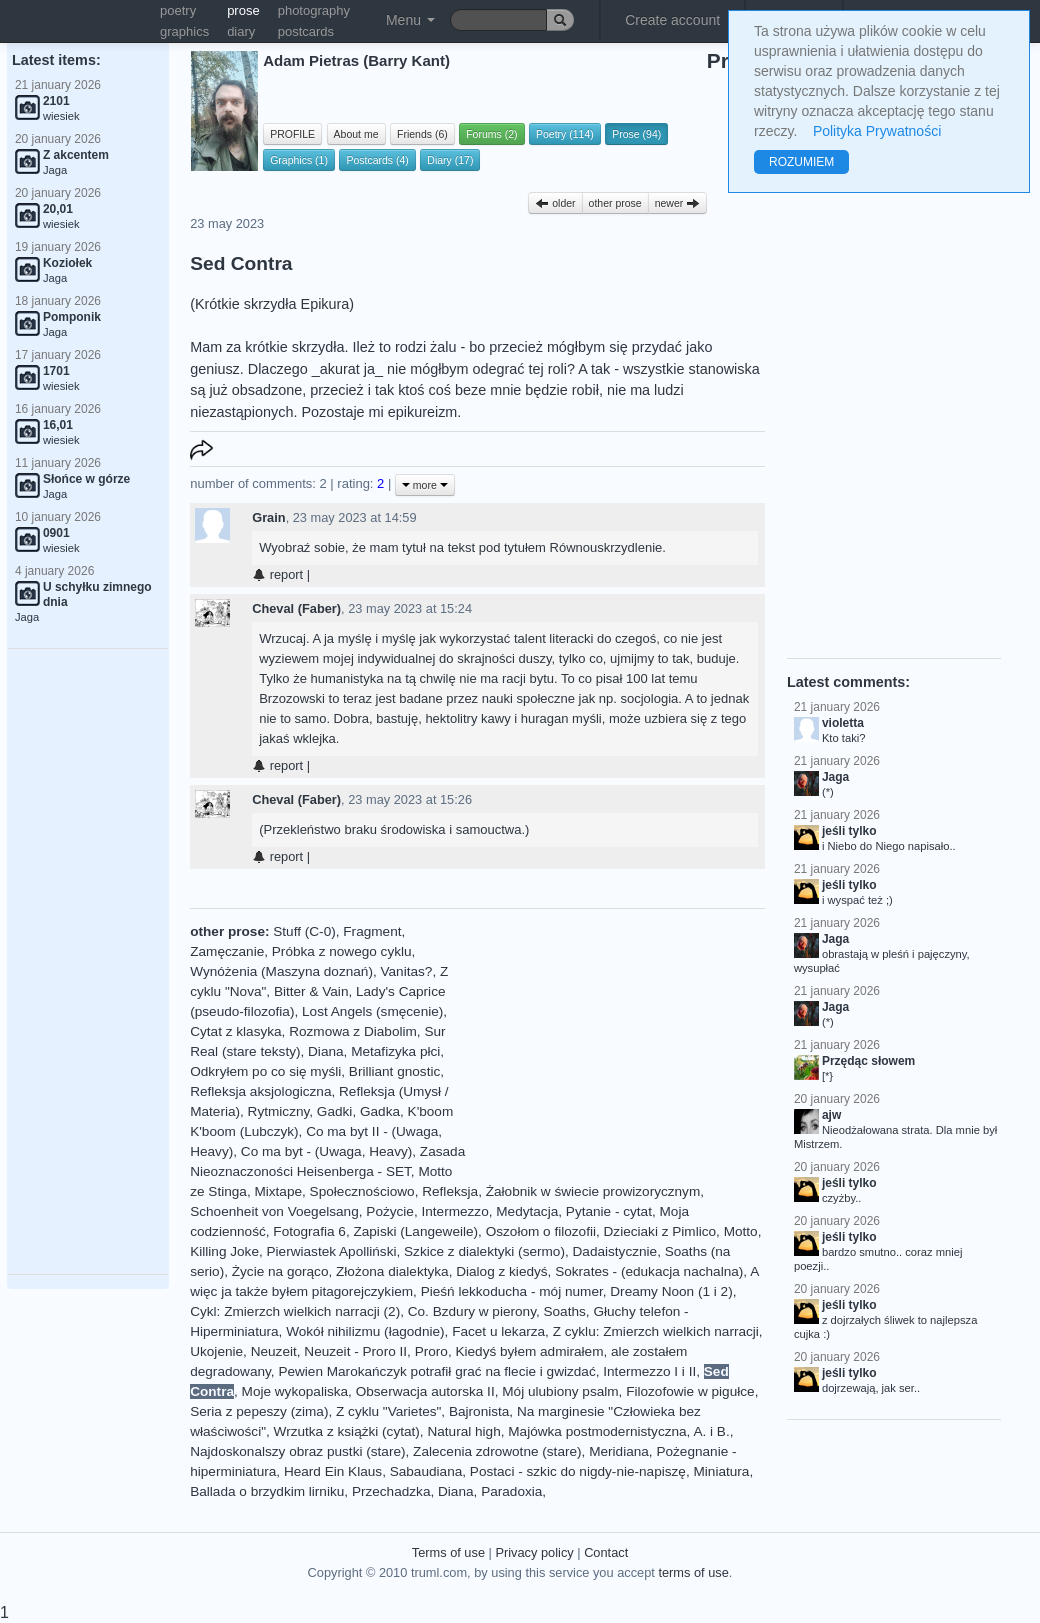  What do you see at coordinates (224, 1251) in the screenshot?
I see `Killing Joke` at bounding box center [224, 1251].